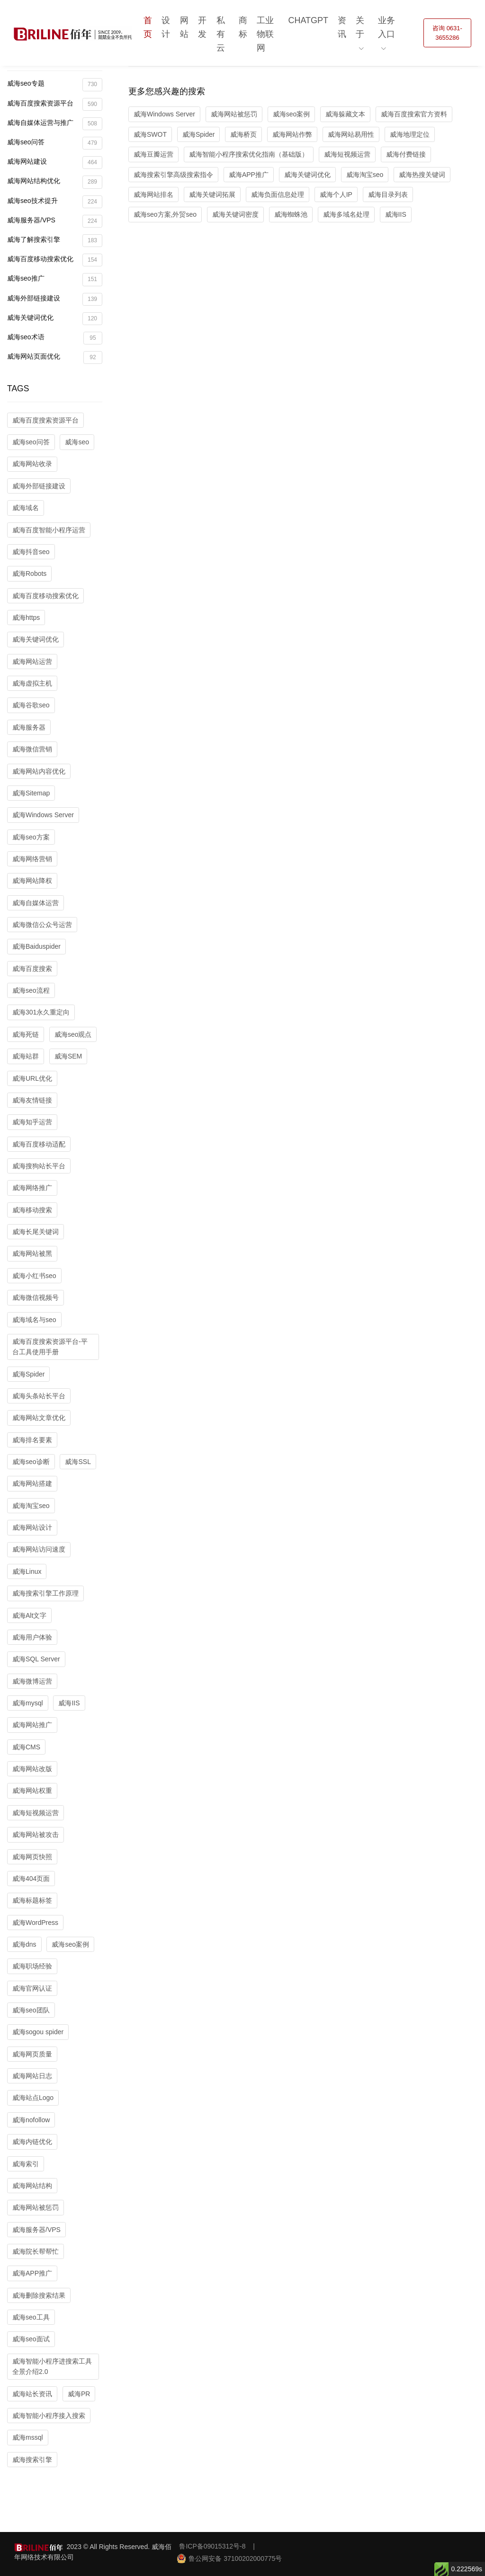  I want to click on 威海网络营销, so click(32, 859).